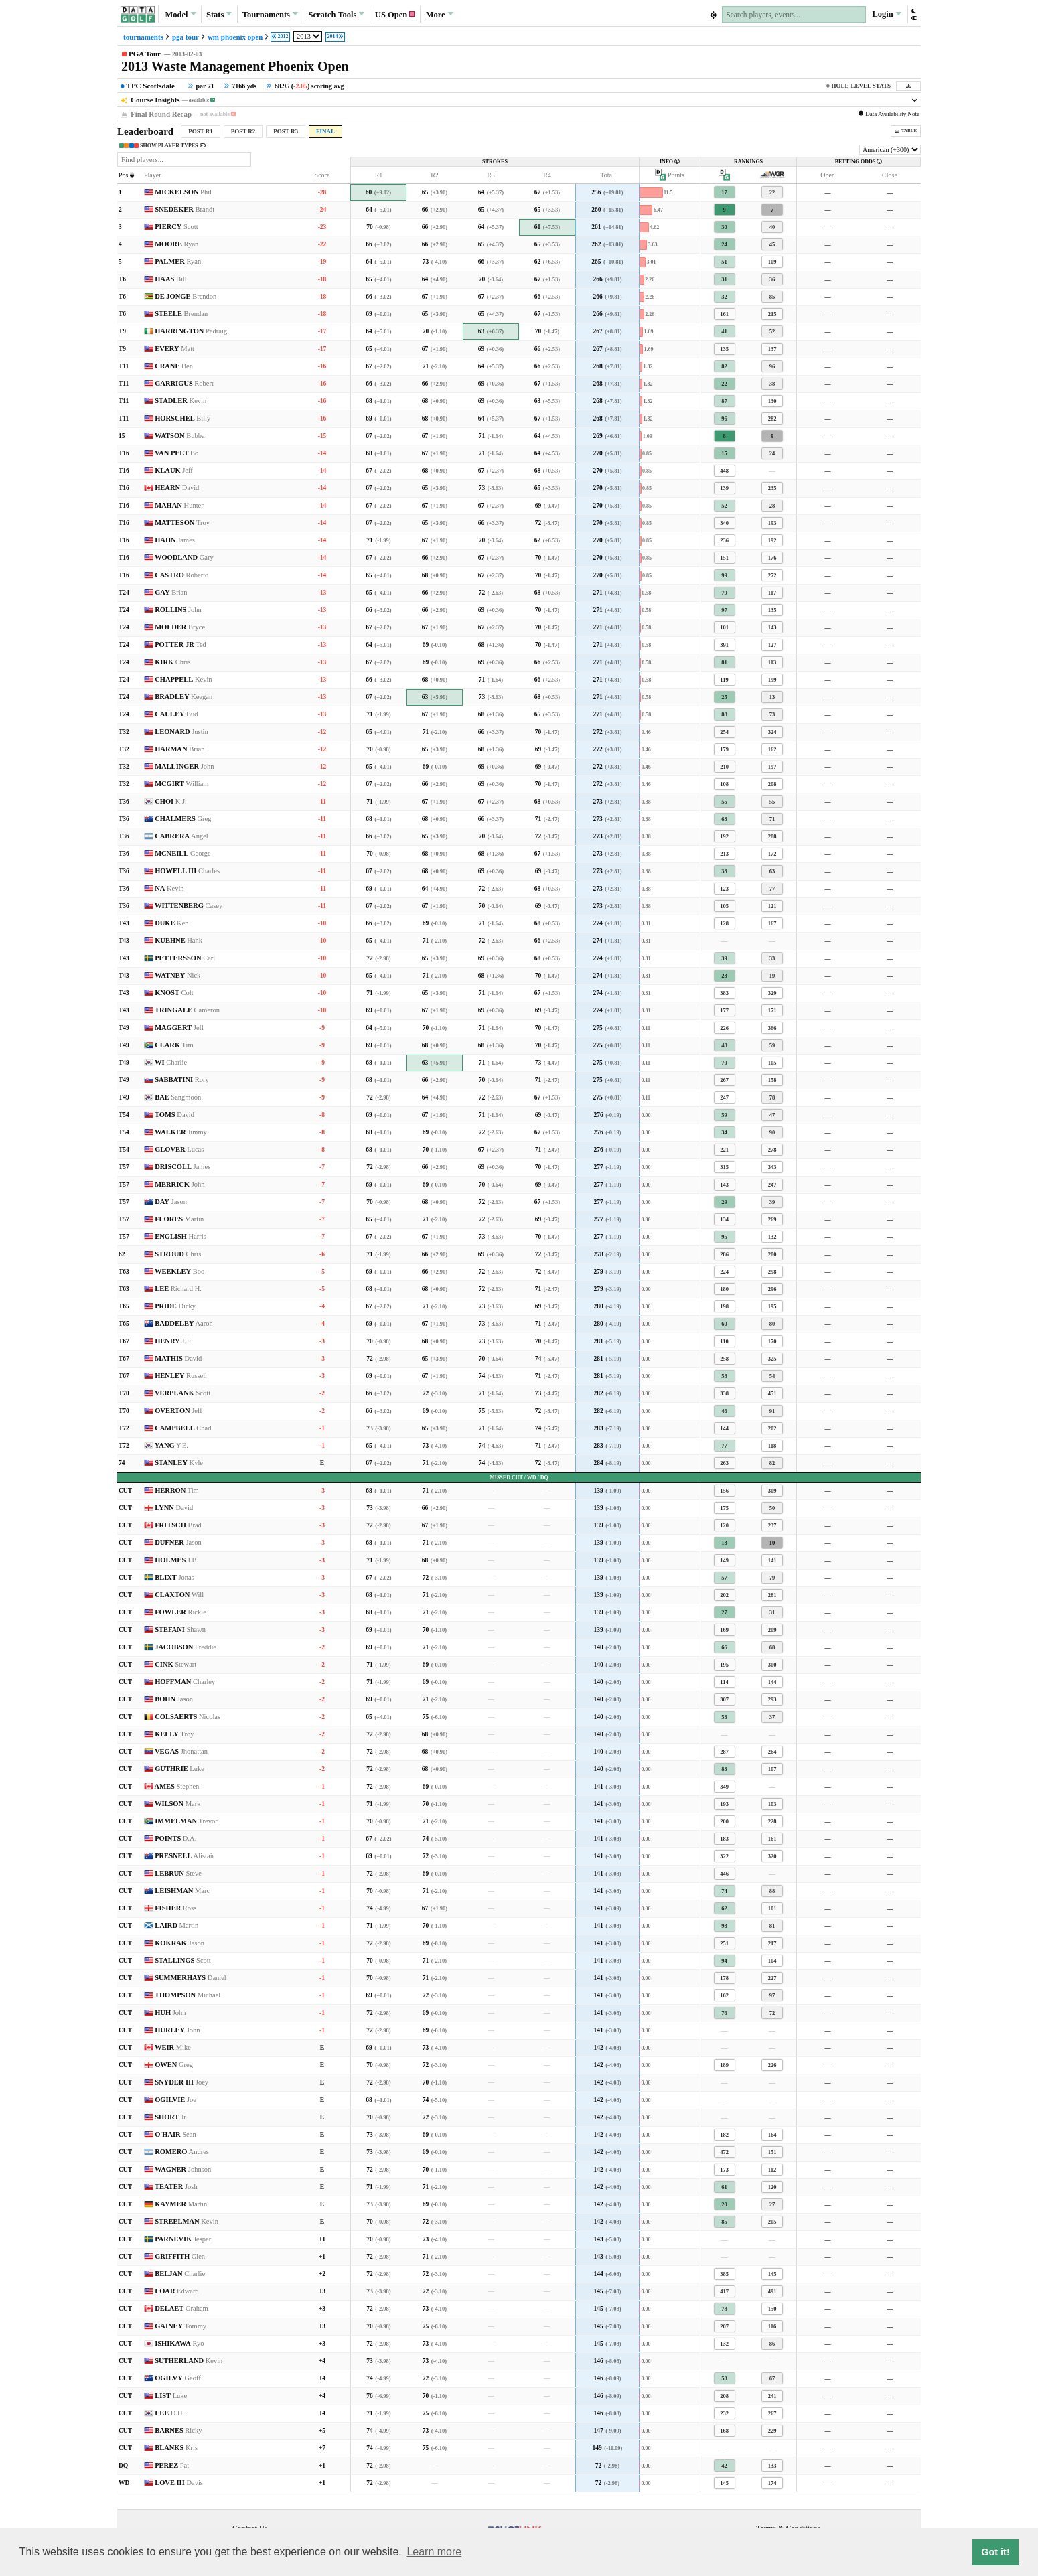 The width and height of the screenshot is (1038, 2576). Describe the element at coordinates (176, 1925) in the screenshot. I see `LAIRD` at that location.